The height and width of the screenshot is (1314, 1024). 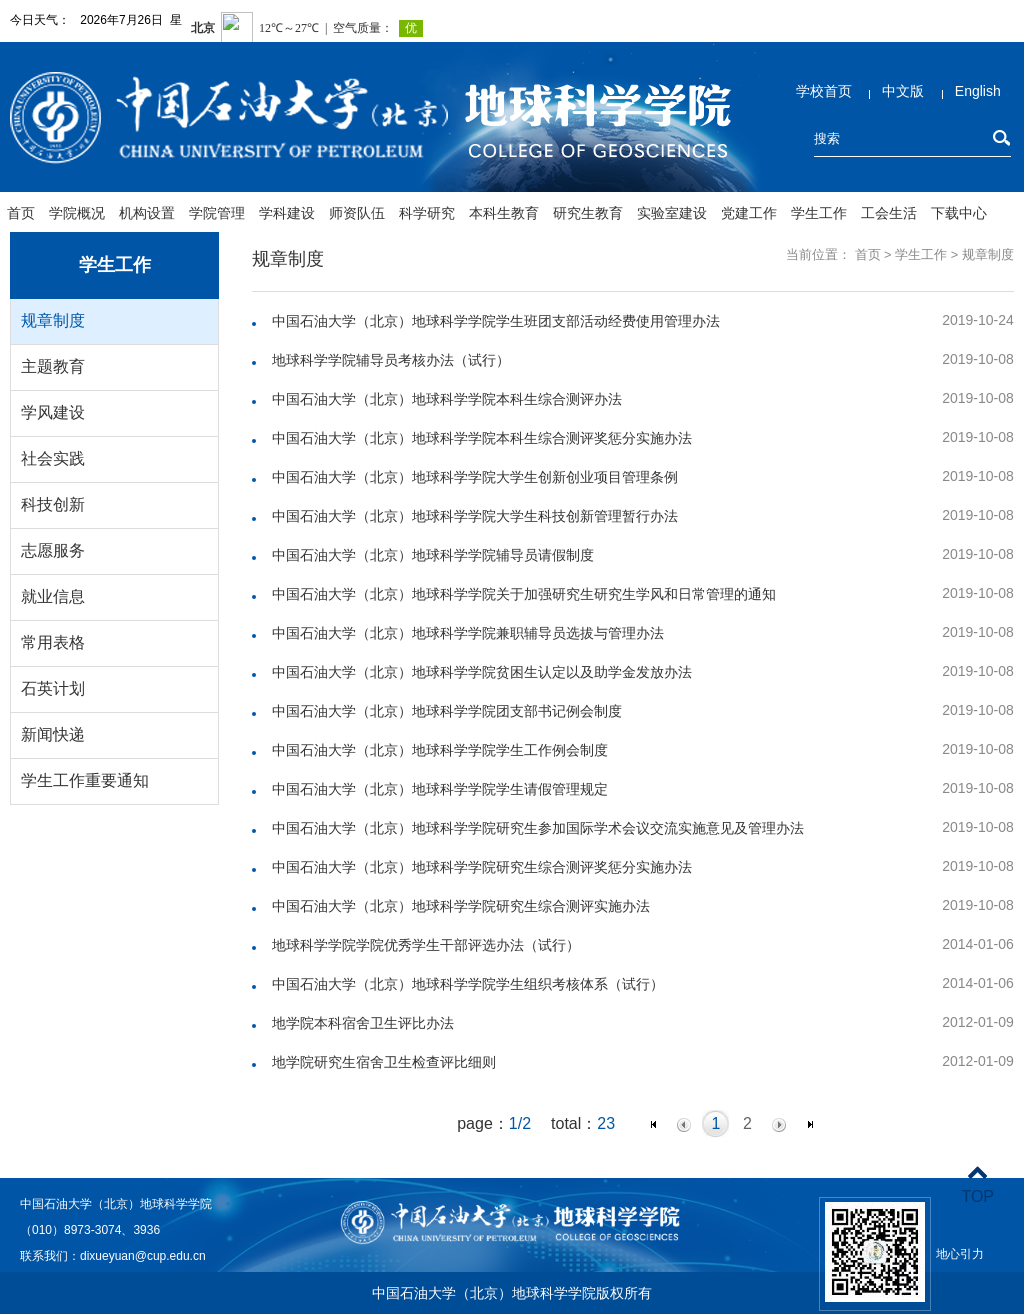 What do you see at coordinates (85, 780) in the screenshot?
I see `学生工作重要通知` at bounding box center [85, 780].